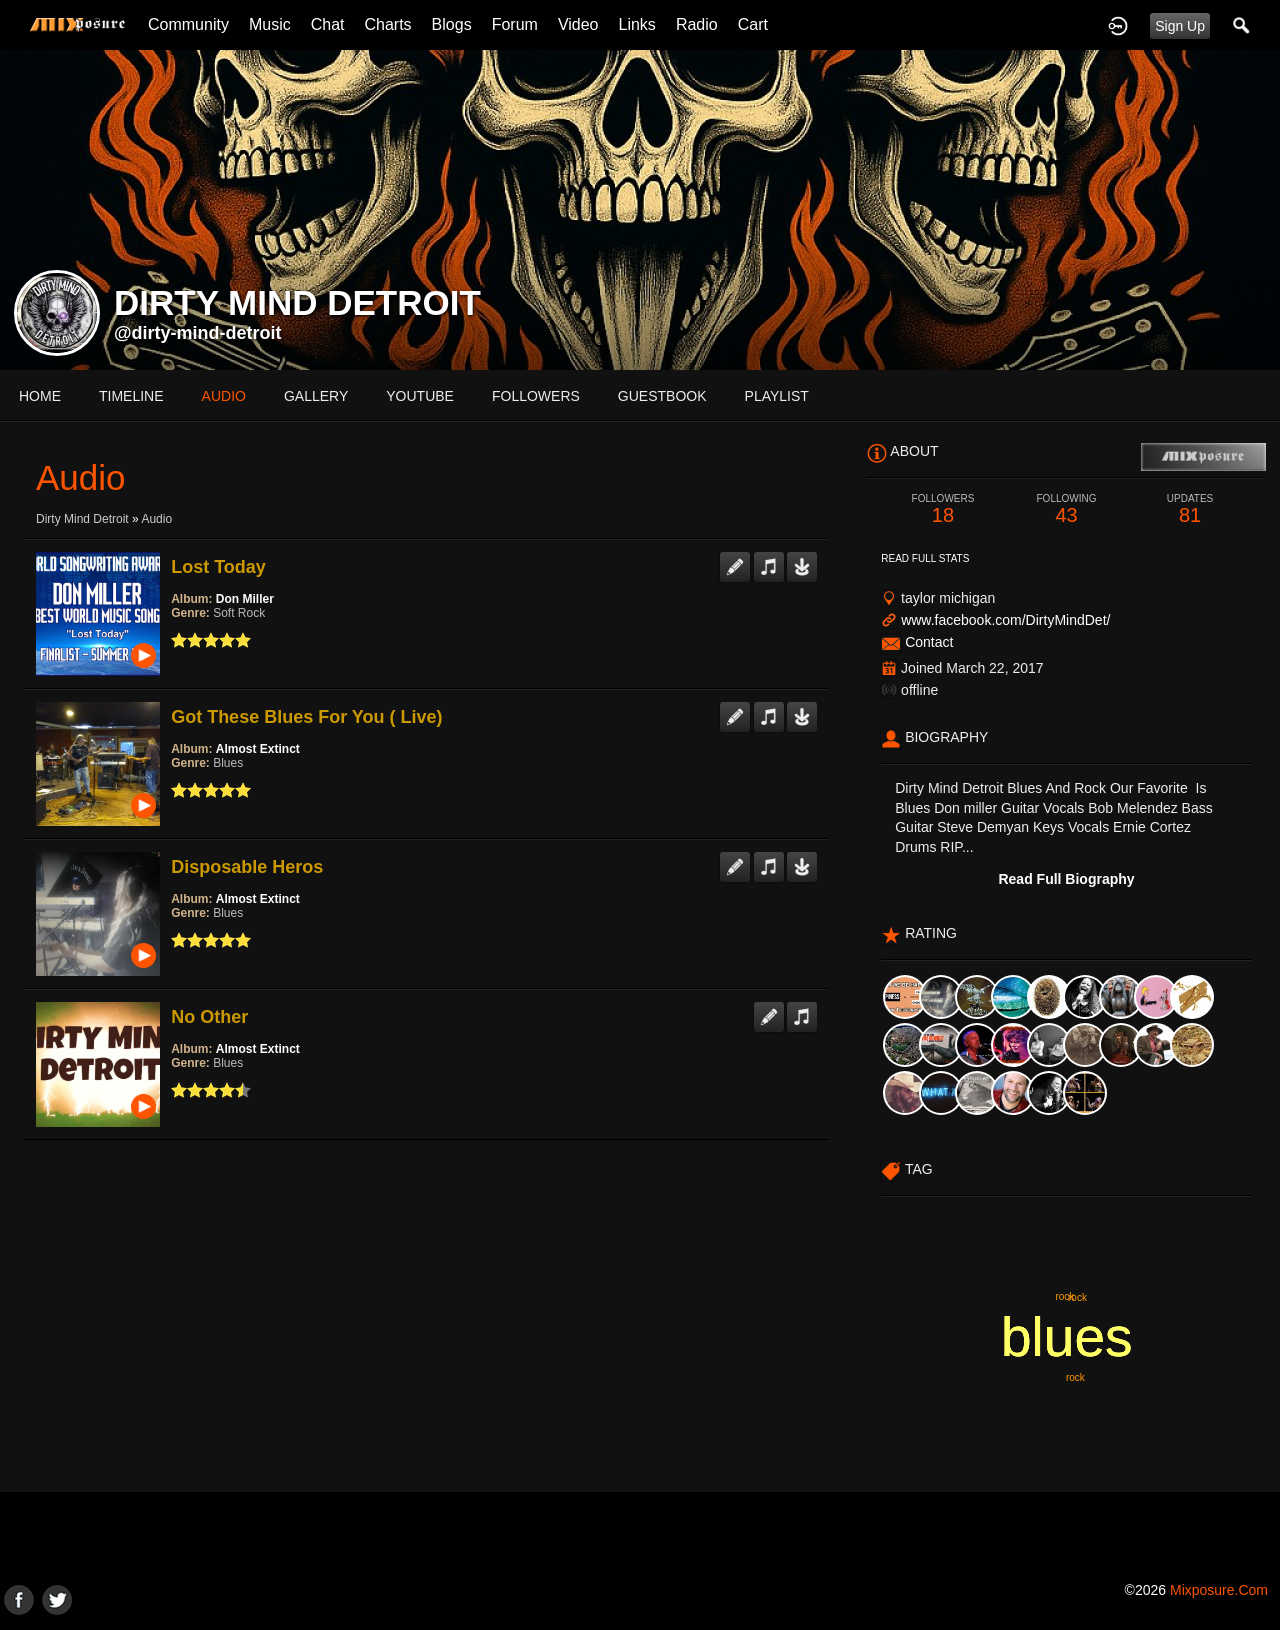 The height and width of the screenshot is (1630, 1280). I want to click on Don Miller, so click(245, 599).